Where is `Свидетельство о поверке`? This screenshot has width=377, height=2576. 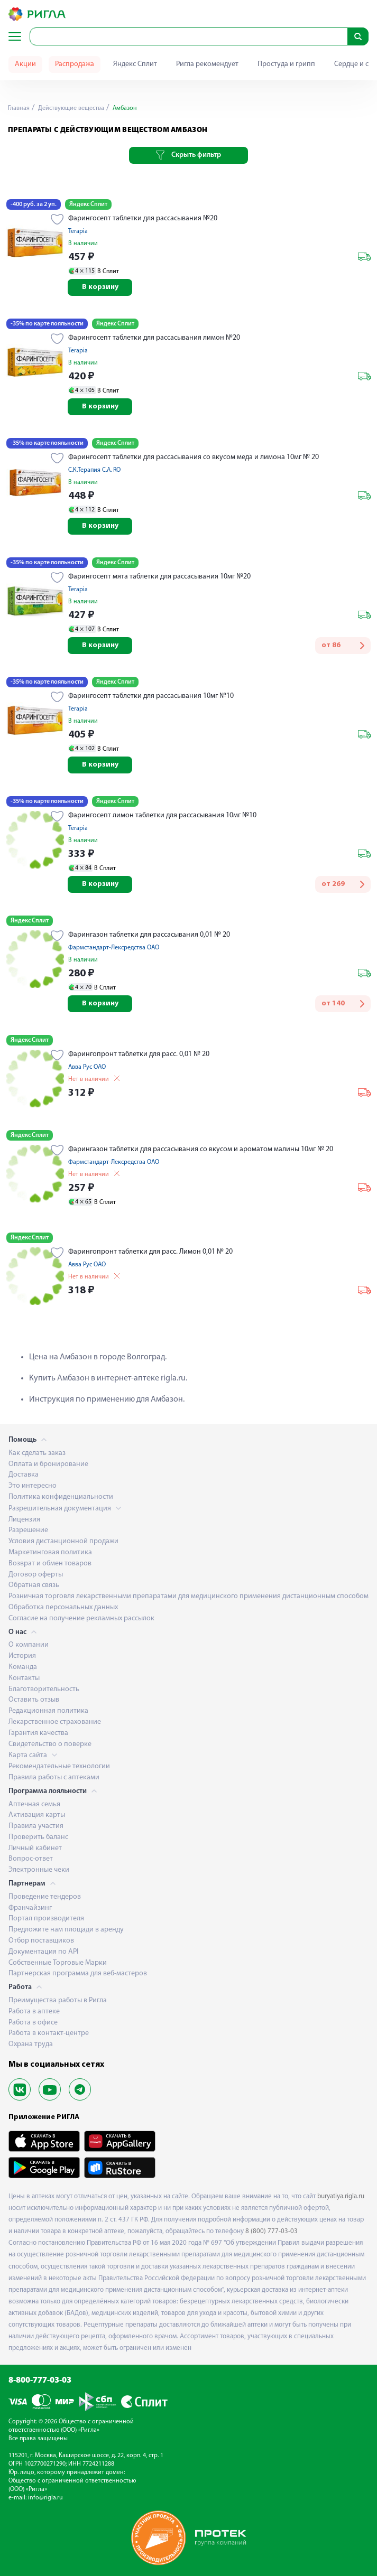
Свидетельство о поверке is located at coordinates (49, 1744).